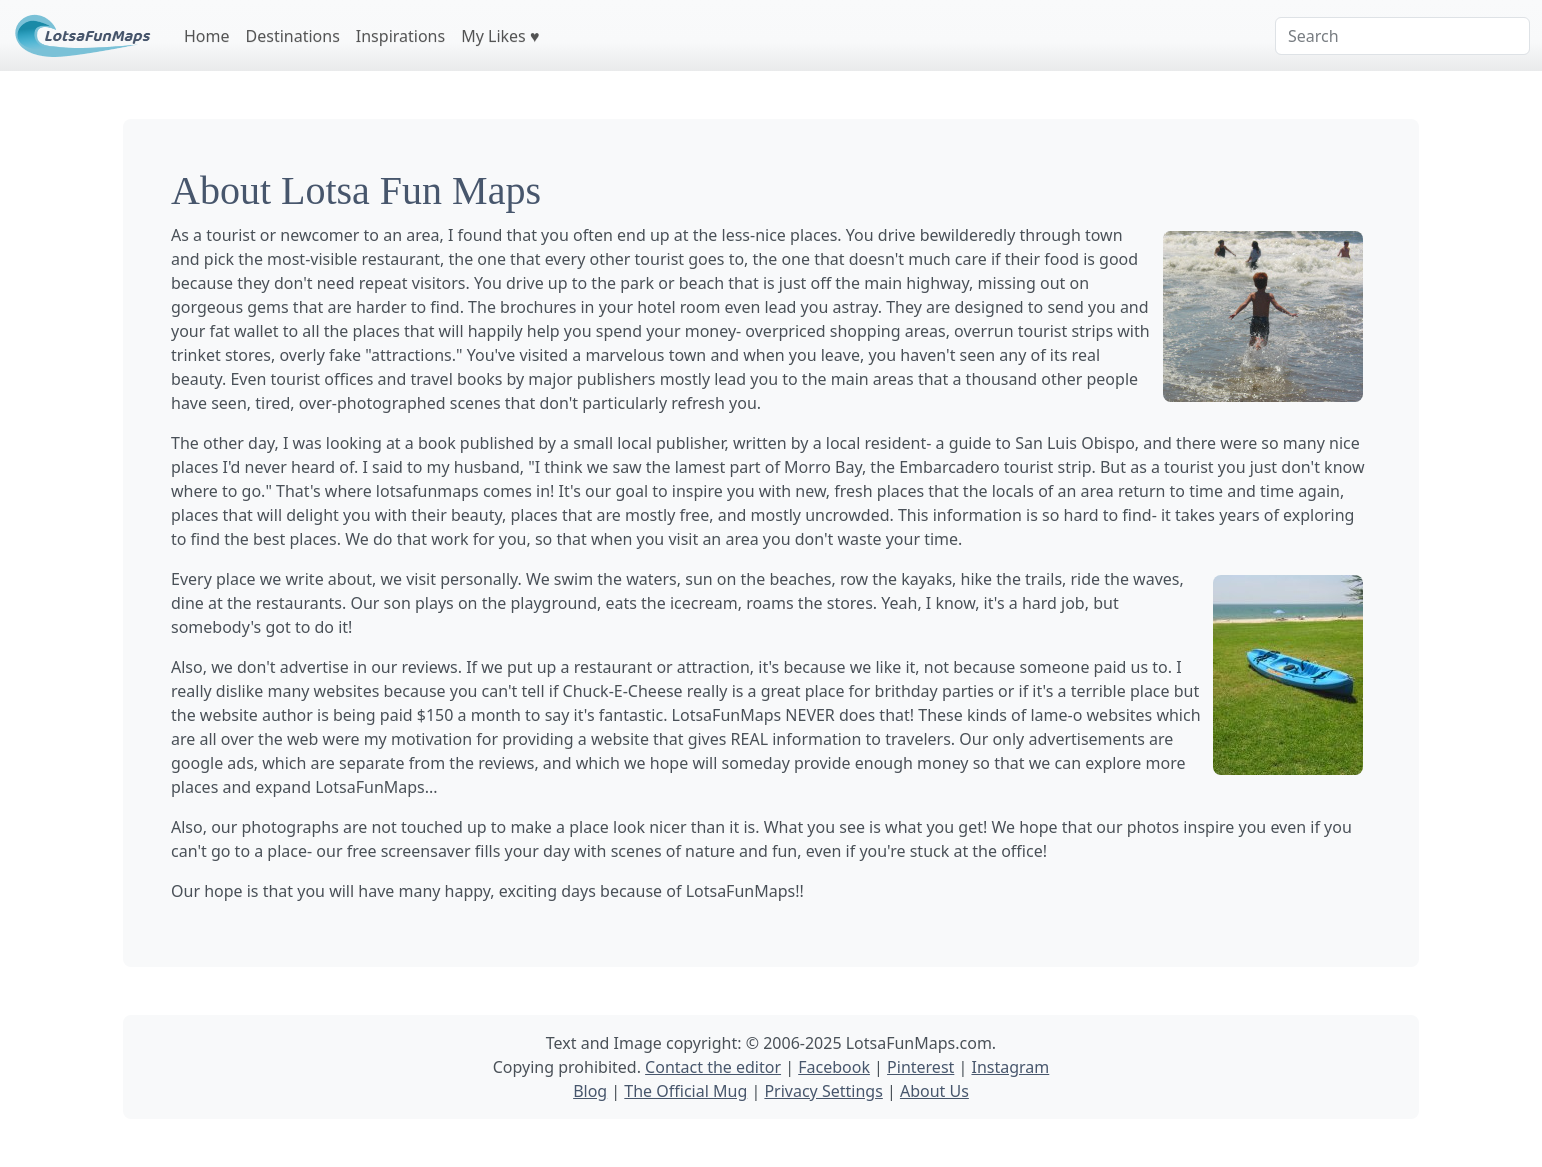  Describe the element at coordinates (590, 1091) in the screenshot. I see `Blog` at that location.